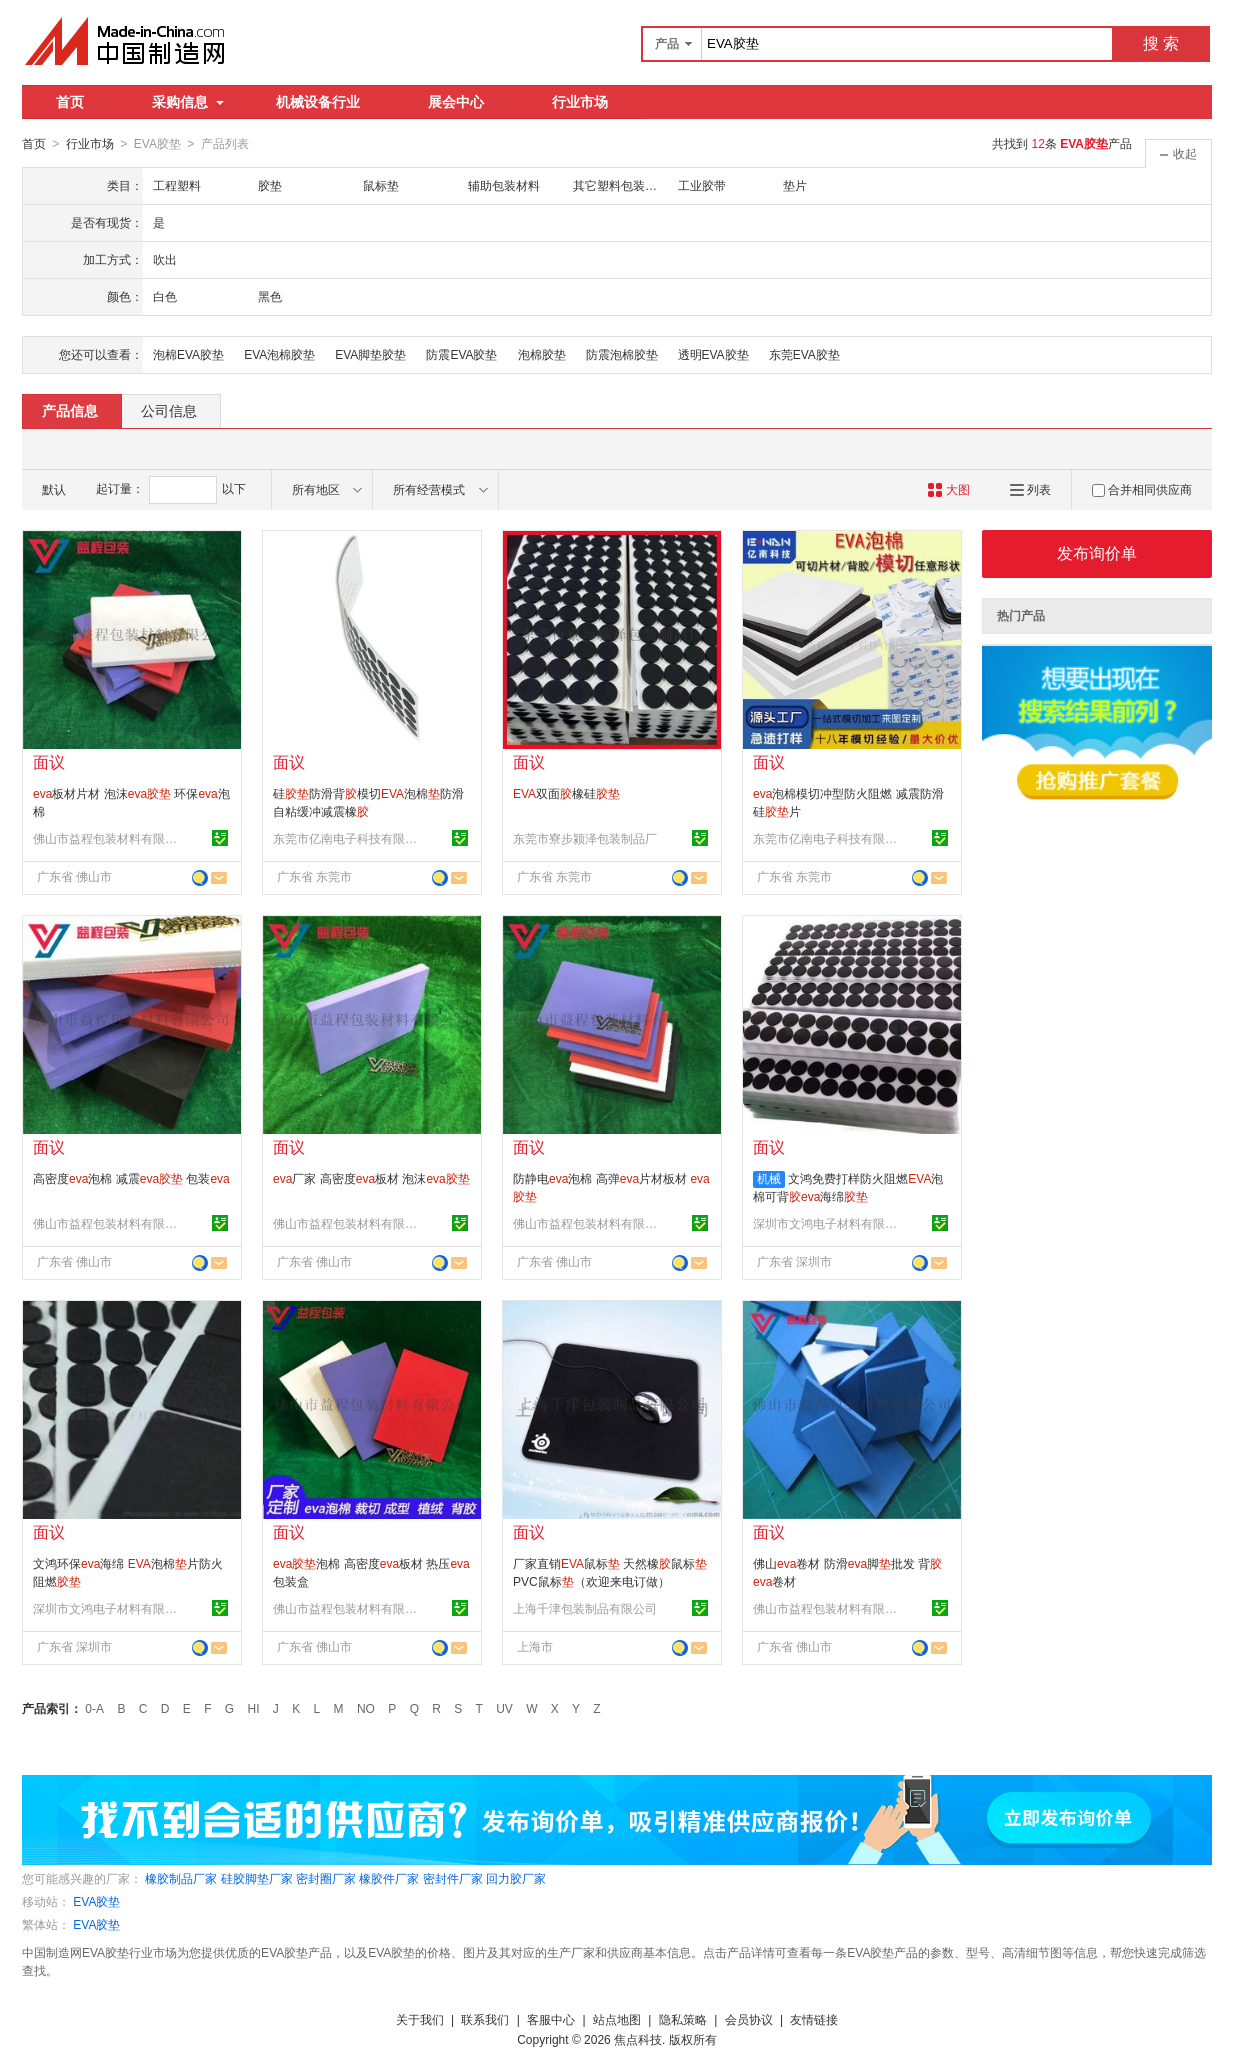 This screenshot has height=2069, width=1234. I want to click on 搜 索, so click(1161, 43).